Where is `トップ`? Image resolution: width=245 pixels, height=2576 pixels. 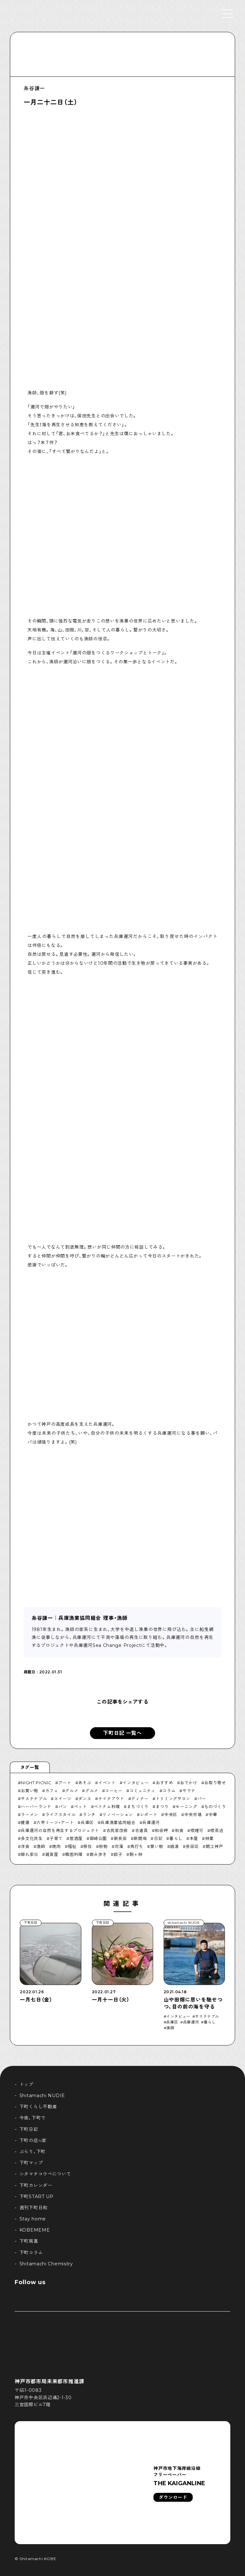 トップ is located at coordinates (26, 2084).